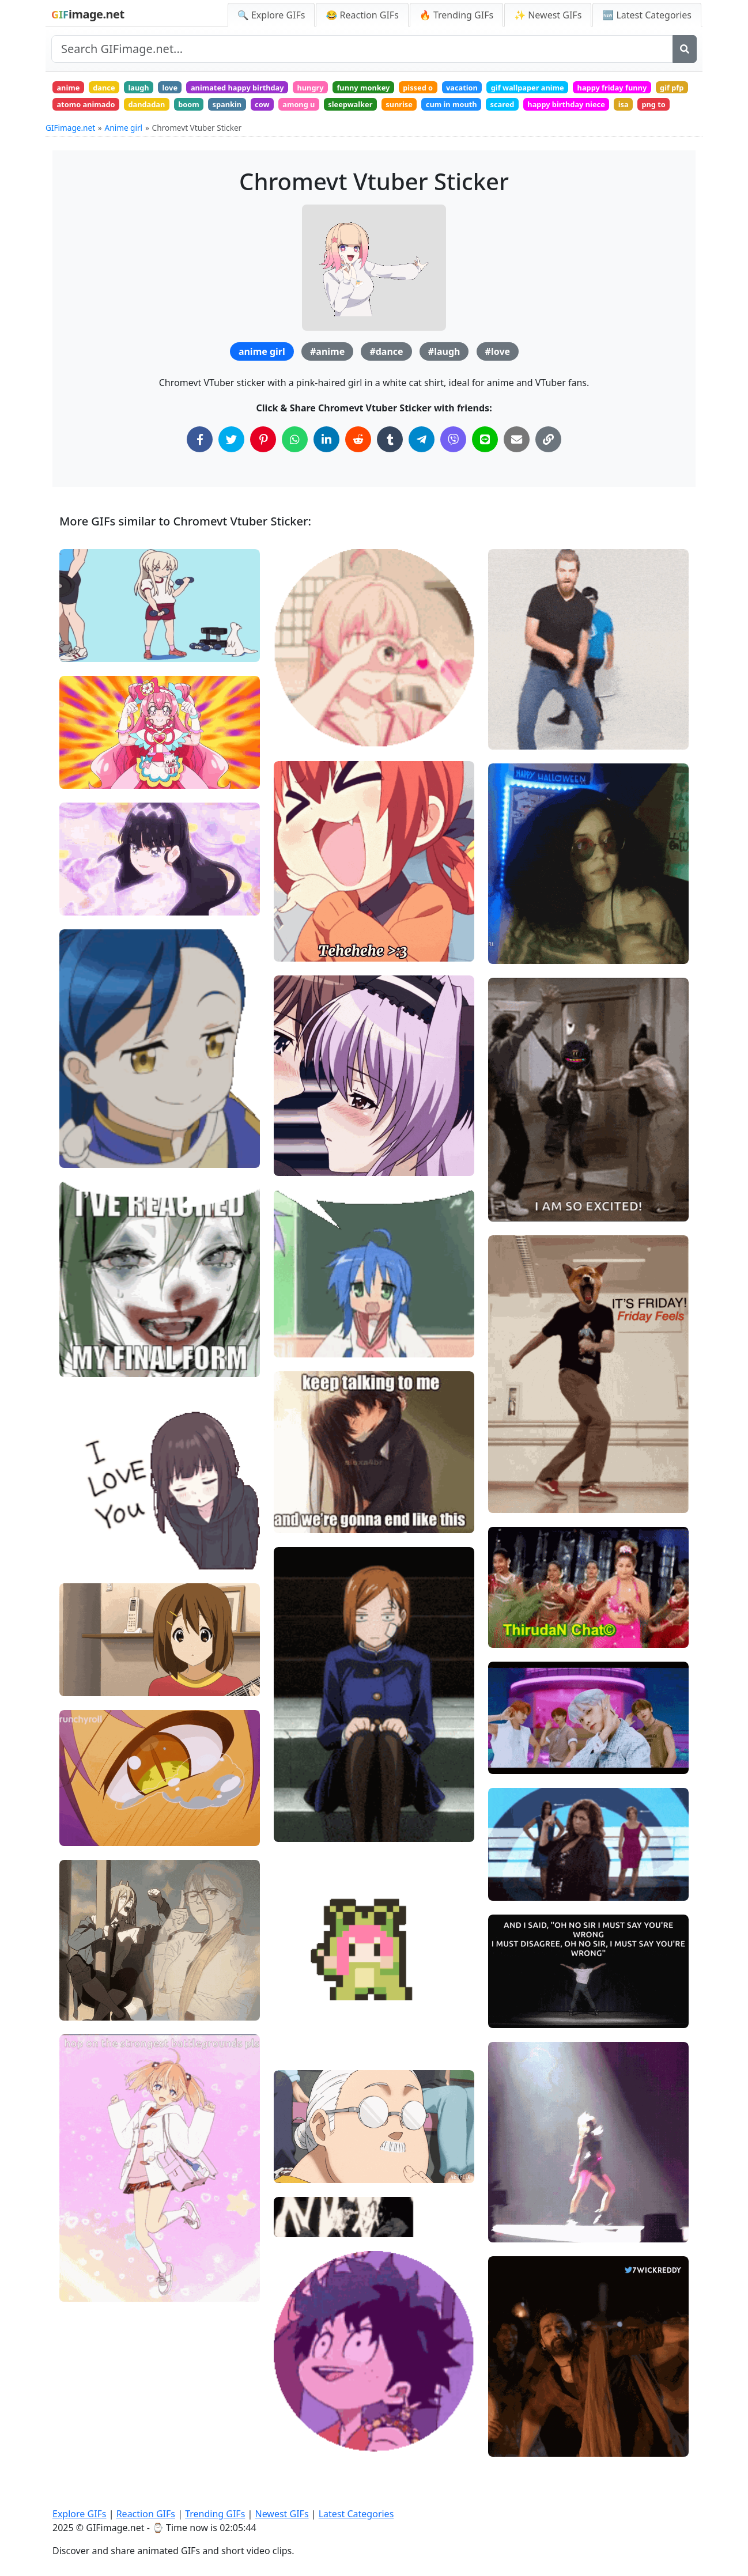 The height and width of the screenshot is (2576, 748). Describe the element at coordinates (263, 469) in the screenshot. I see `[Share on Pinterest]` at that location.